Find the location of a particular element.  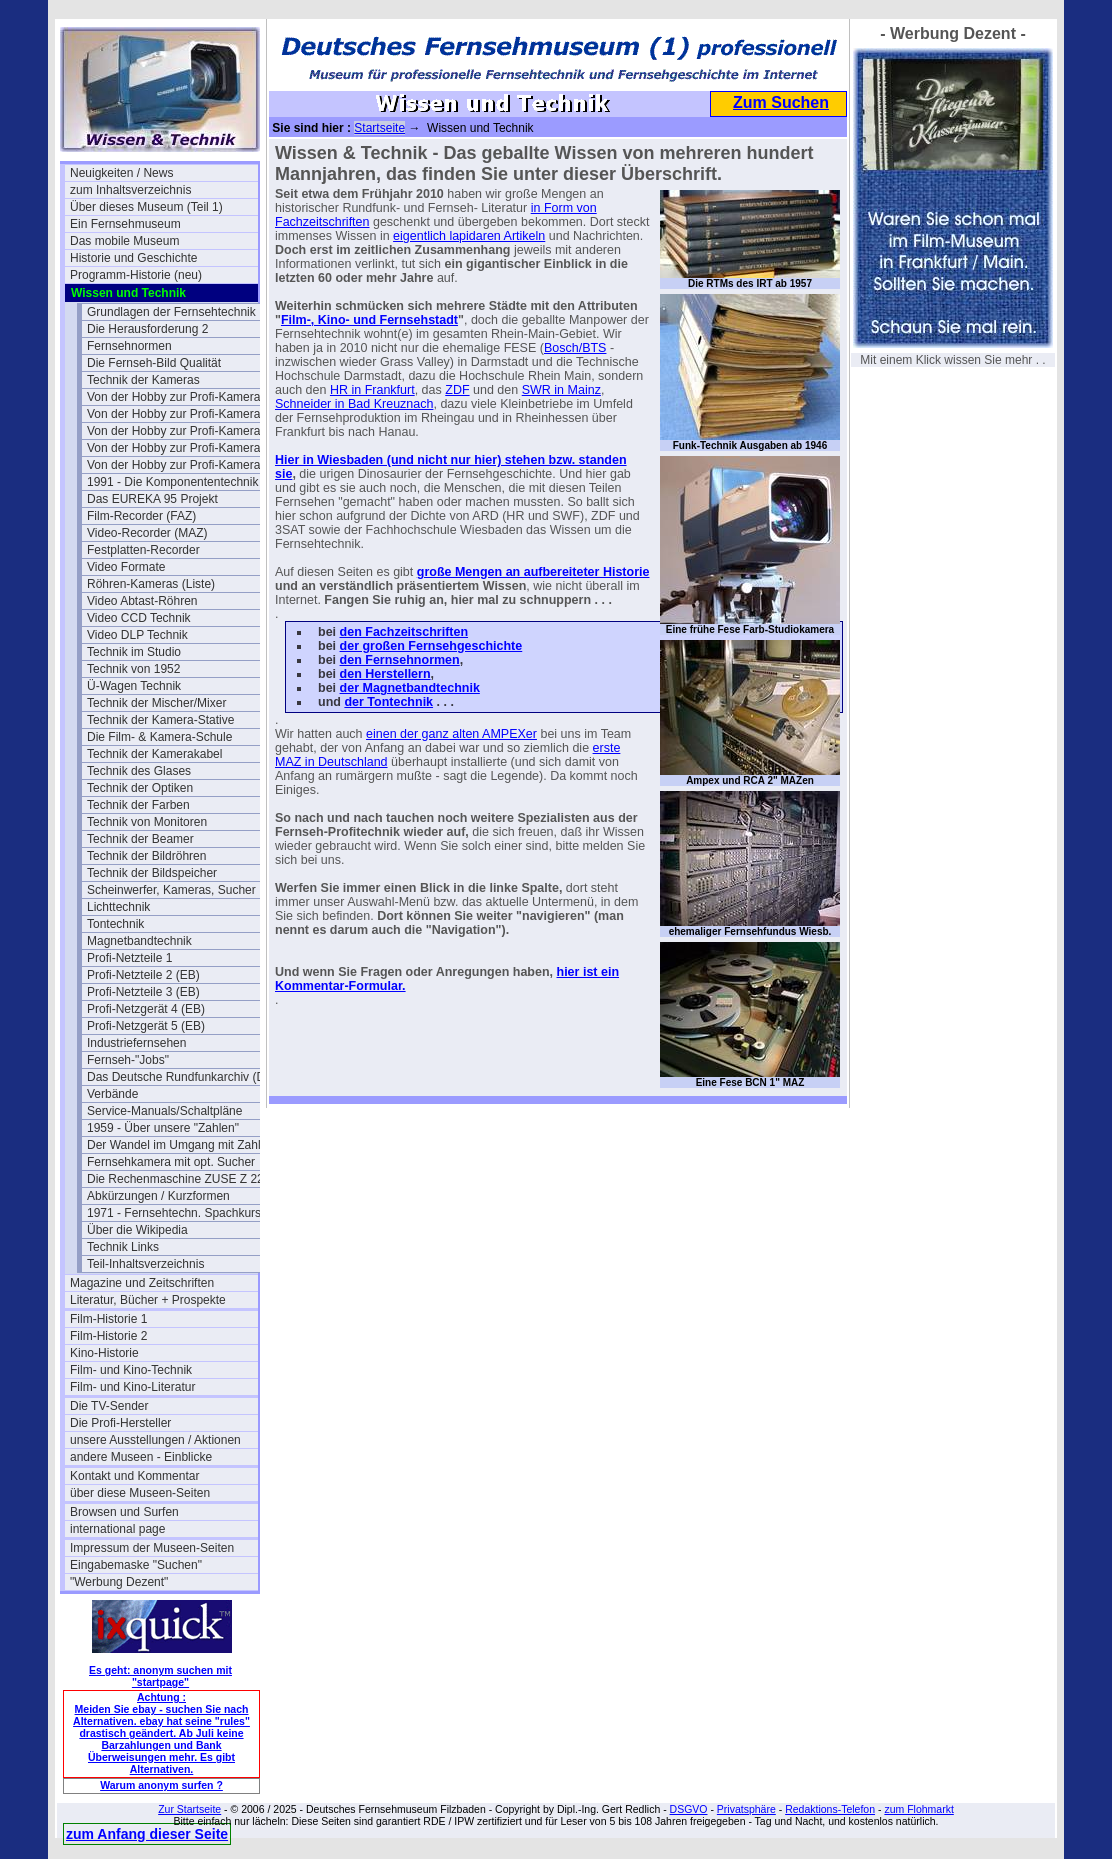

Technik der Optiken is located at coordinates (140, 788).